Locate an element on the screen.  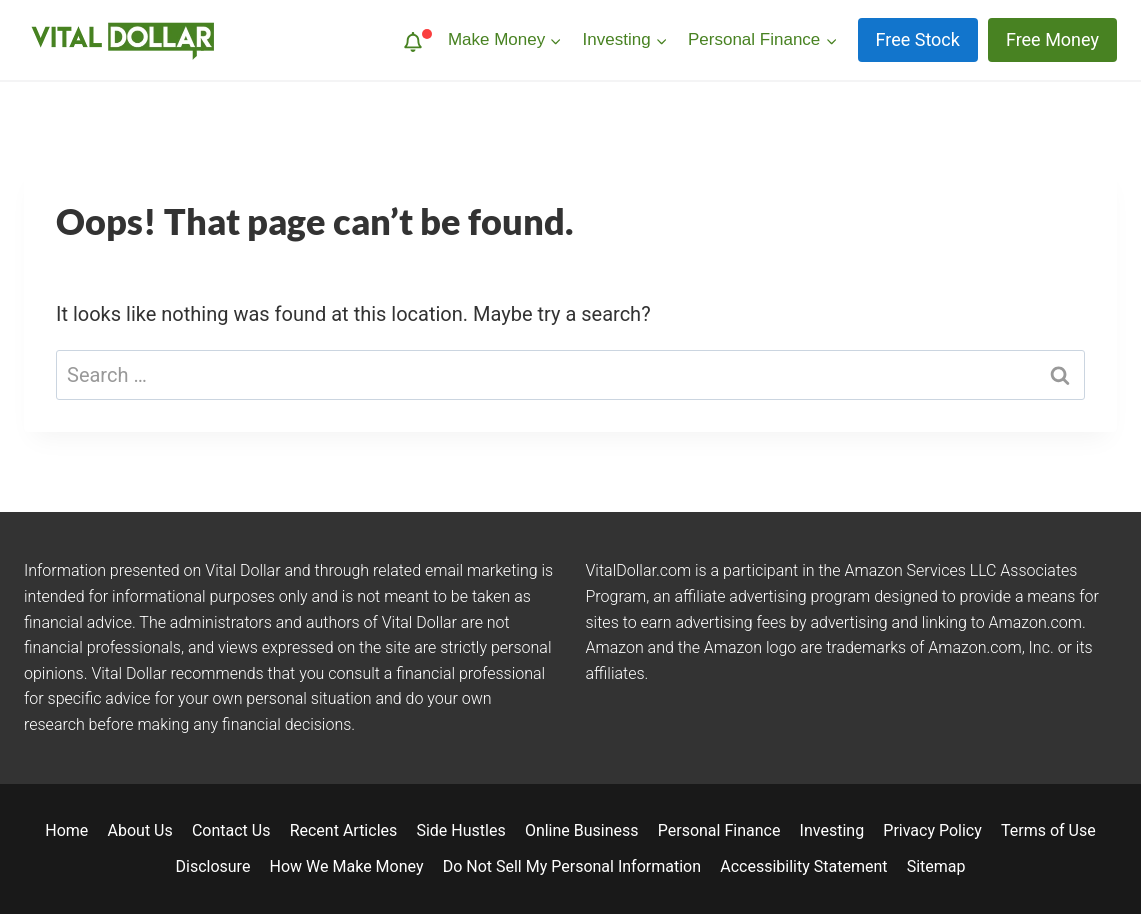
Online Business is located at coordinates (582, 830).